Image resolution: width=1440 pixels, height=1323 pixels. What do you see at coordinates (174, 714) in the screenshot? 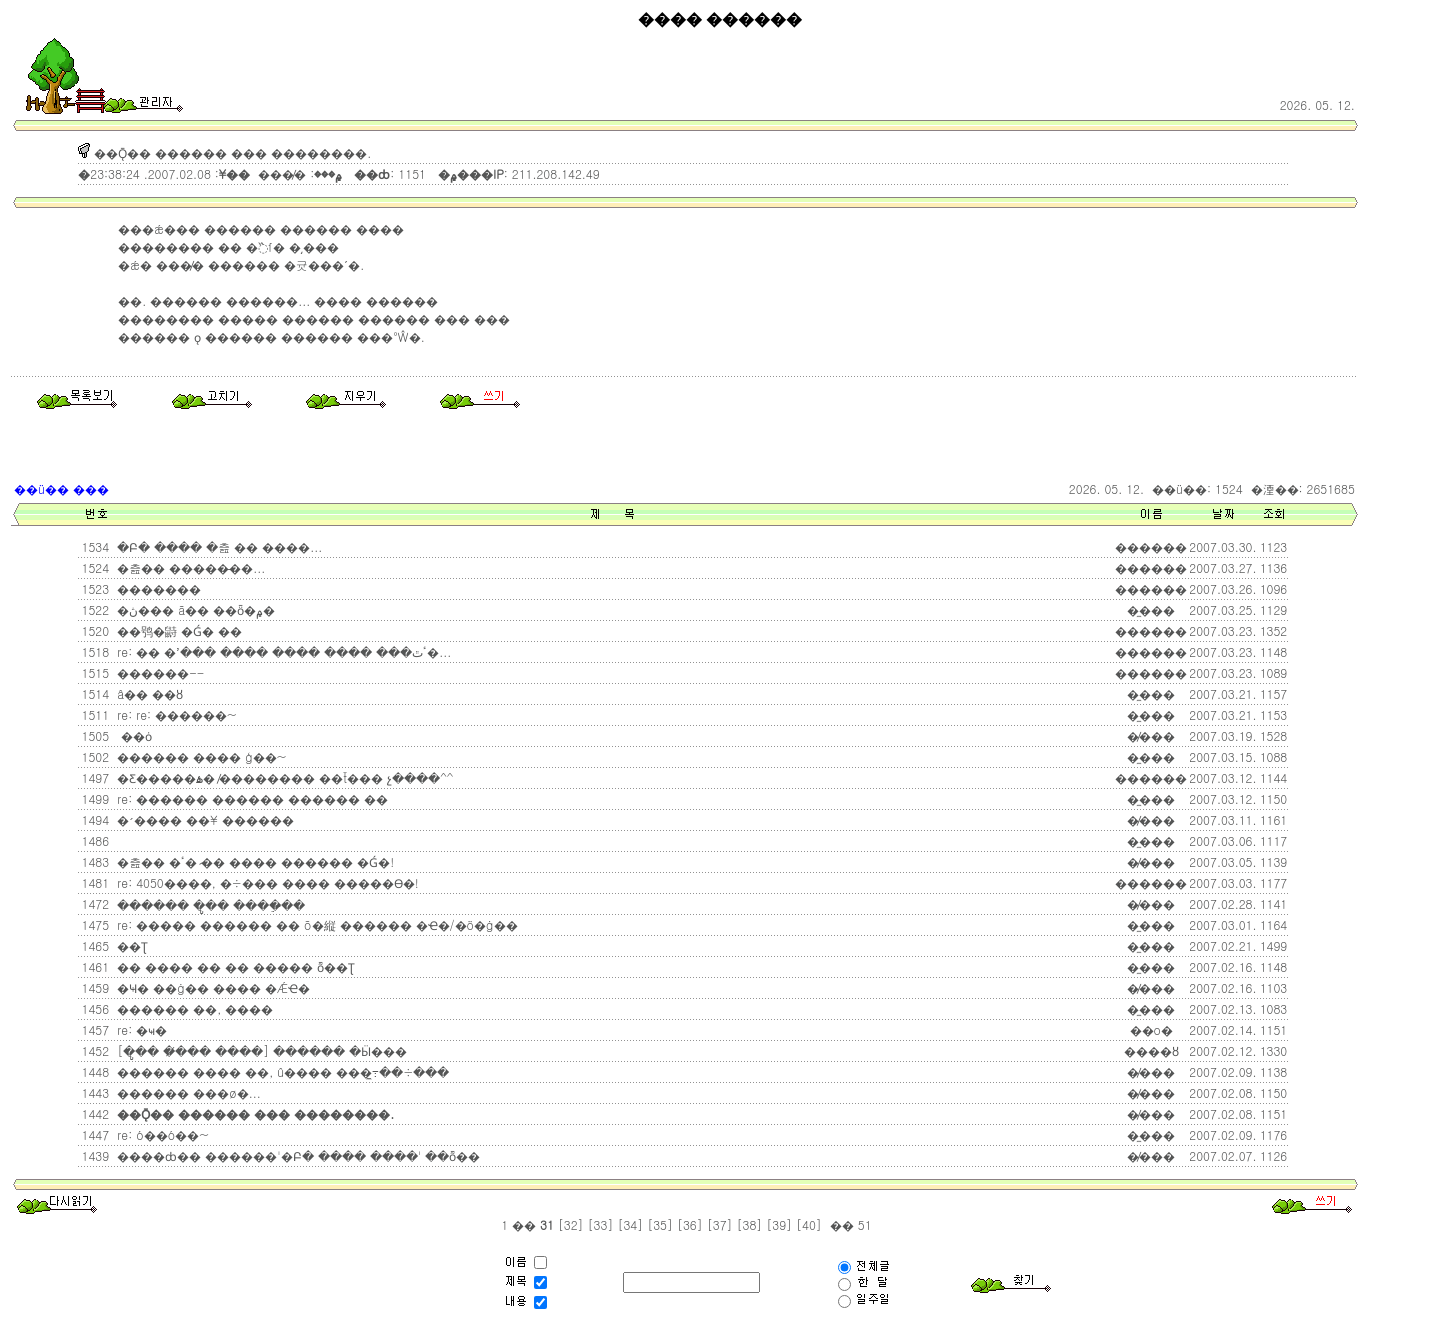
I see `re: re: ������~` at bounding box center [174, 714].